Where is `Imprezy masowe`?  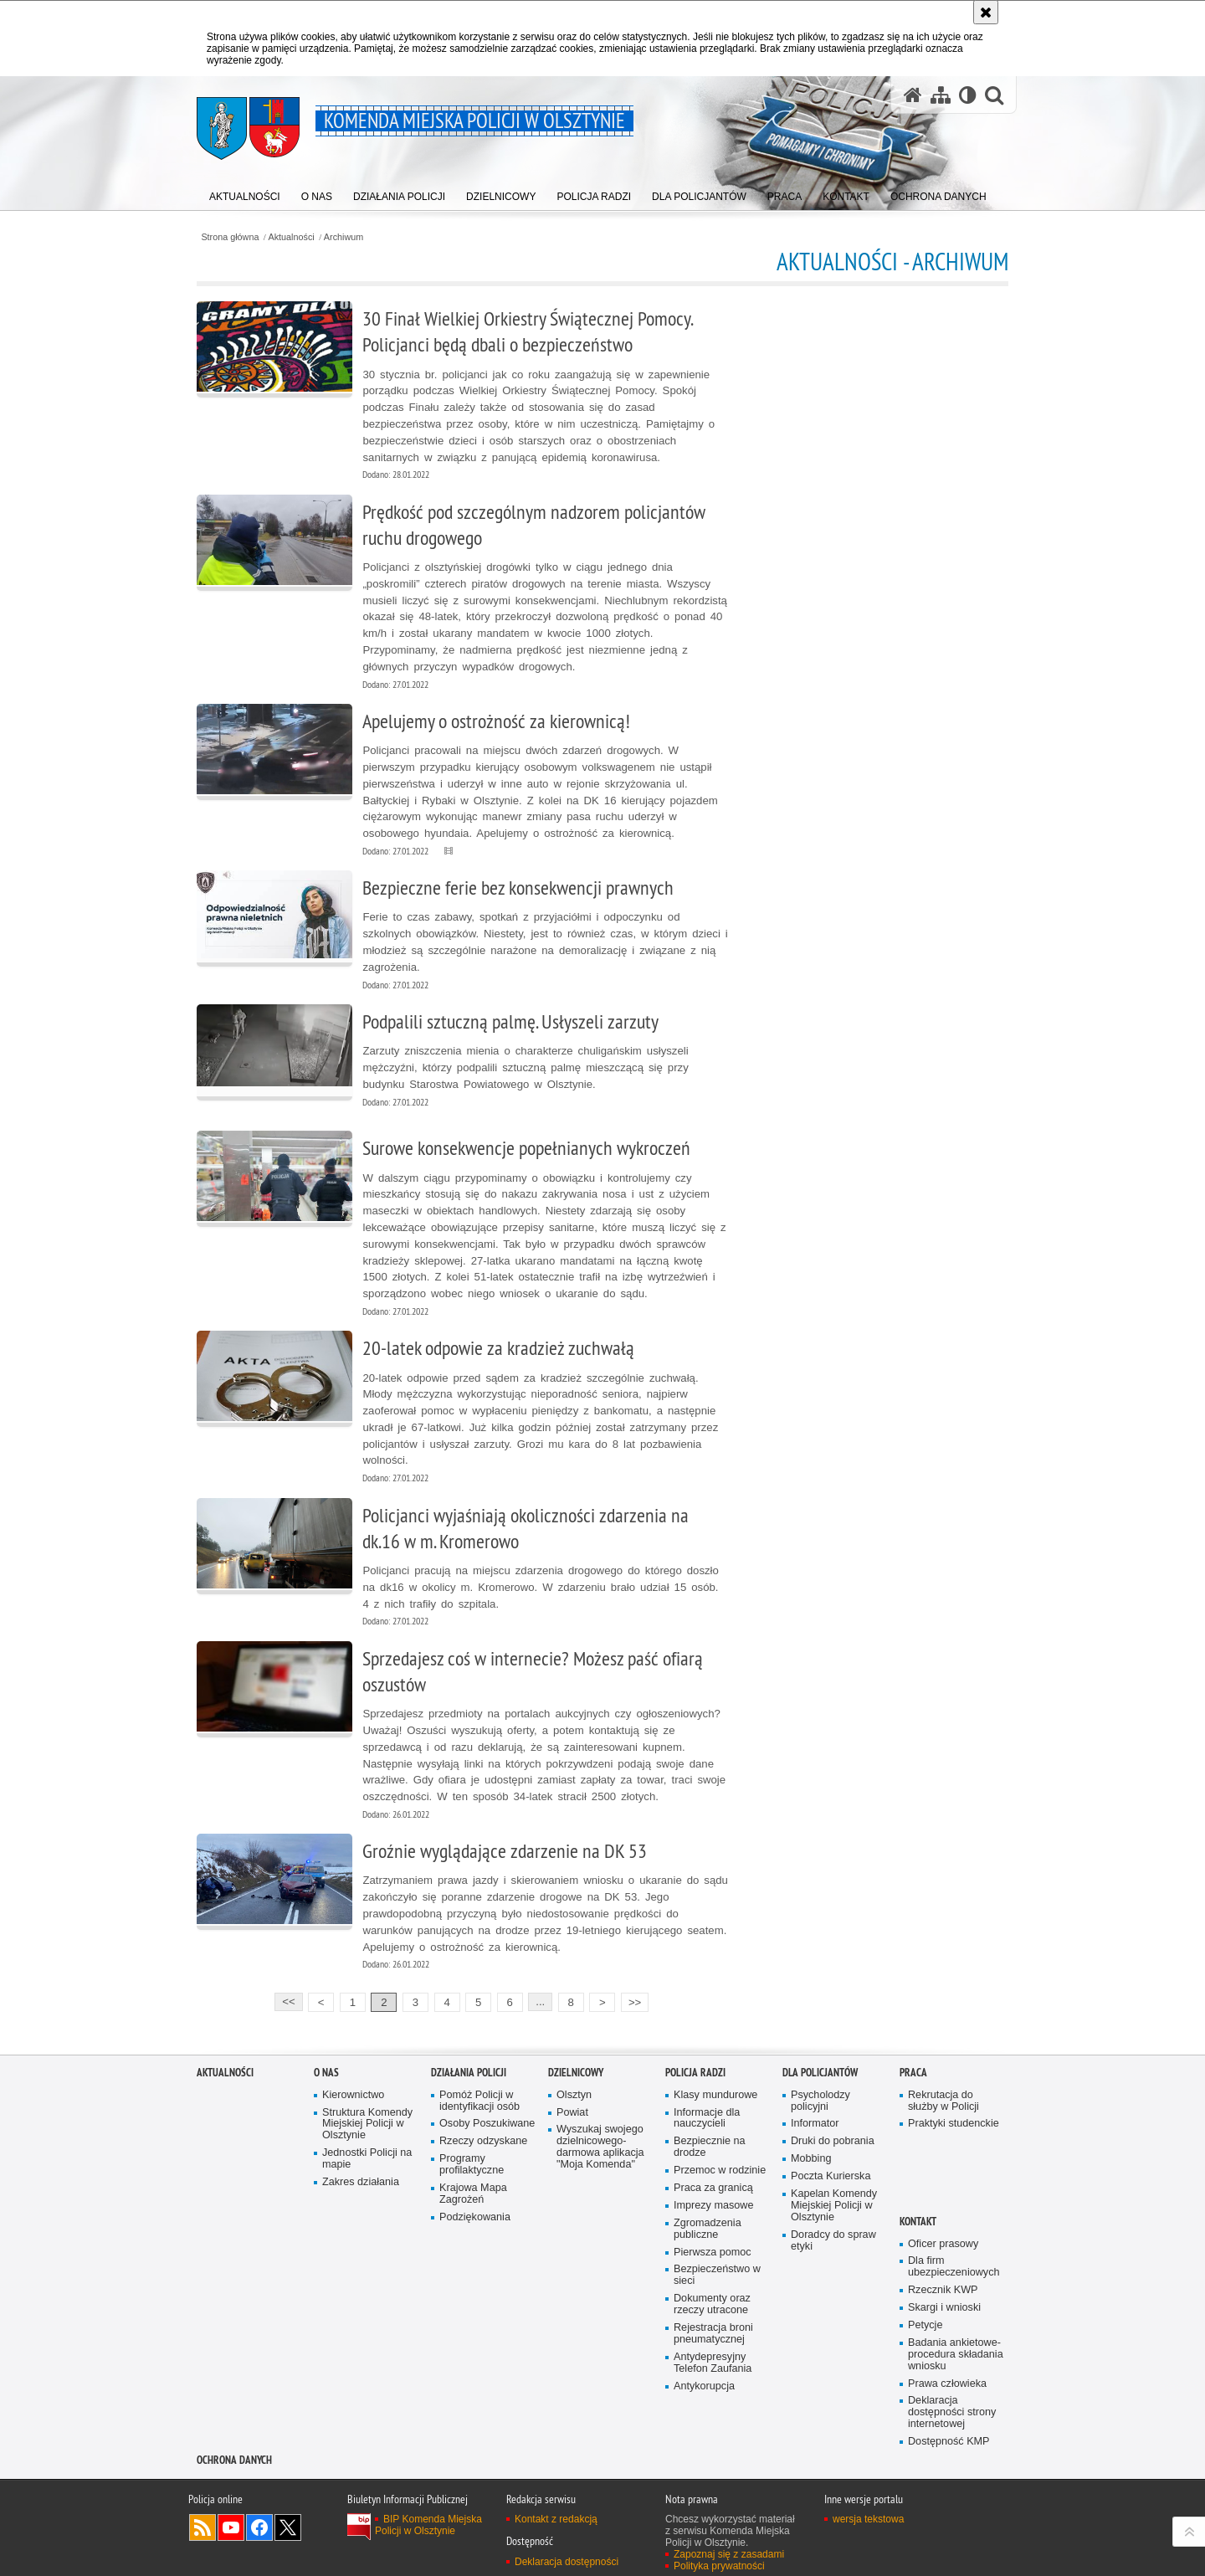
Imprezy masowe is located at coordinates (713, 2205).